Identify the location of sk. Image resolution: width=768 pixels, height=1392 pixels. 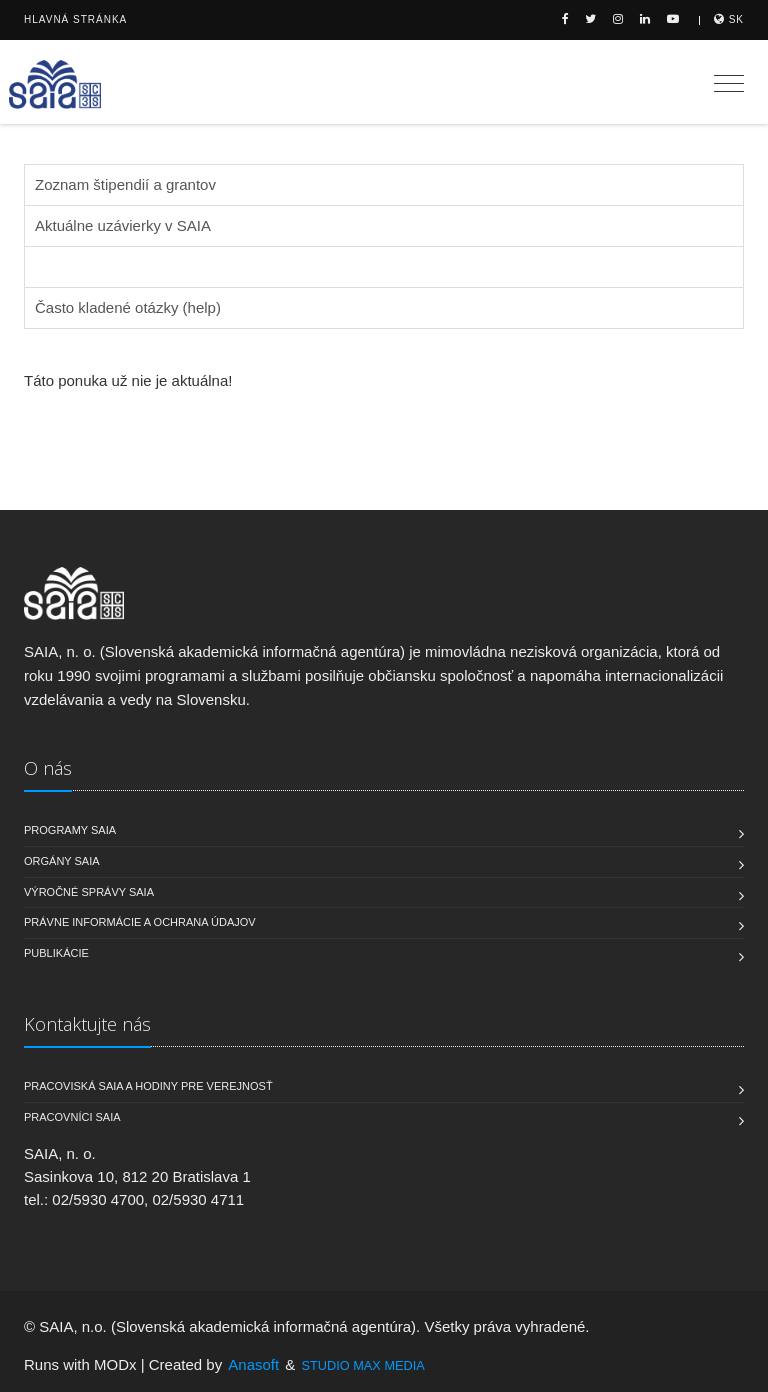
(729, 19).